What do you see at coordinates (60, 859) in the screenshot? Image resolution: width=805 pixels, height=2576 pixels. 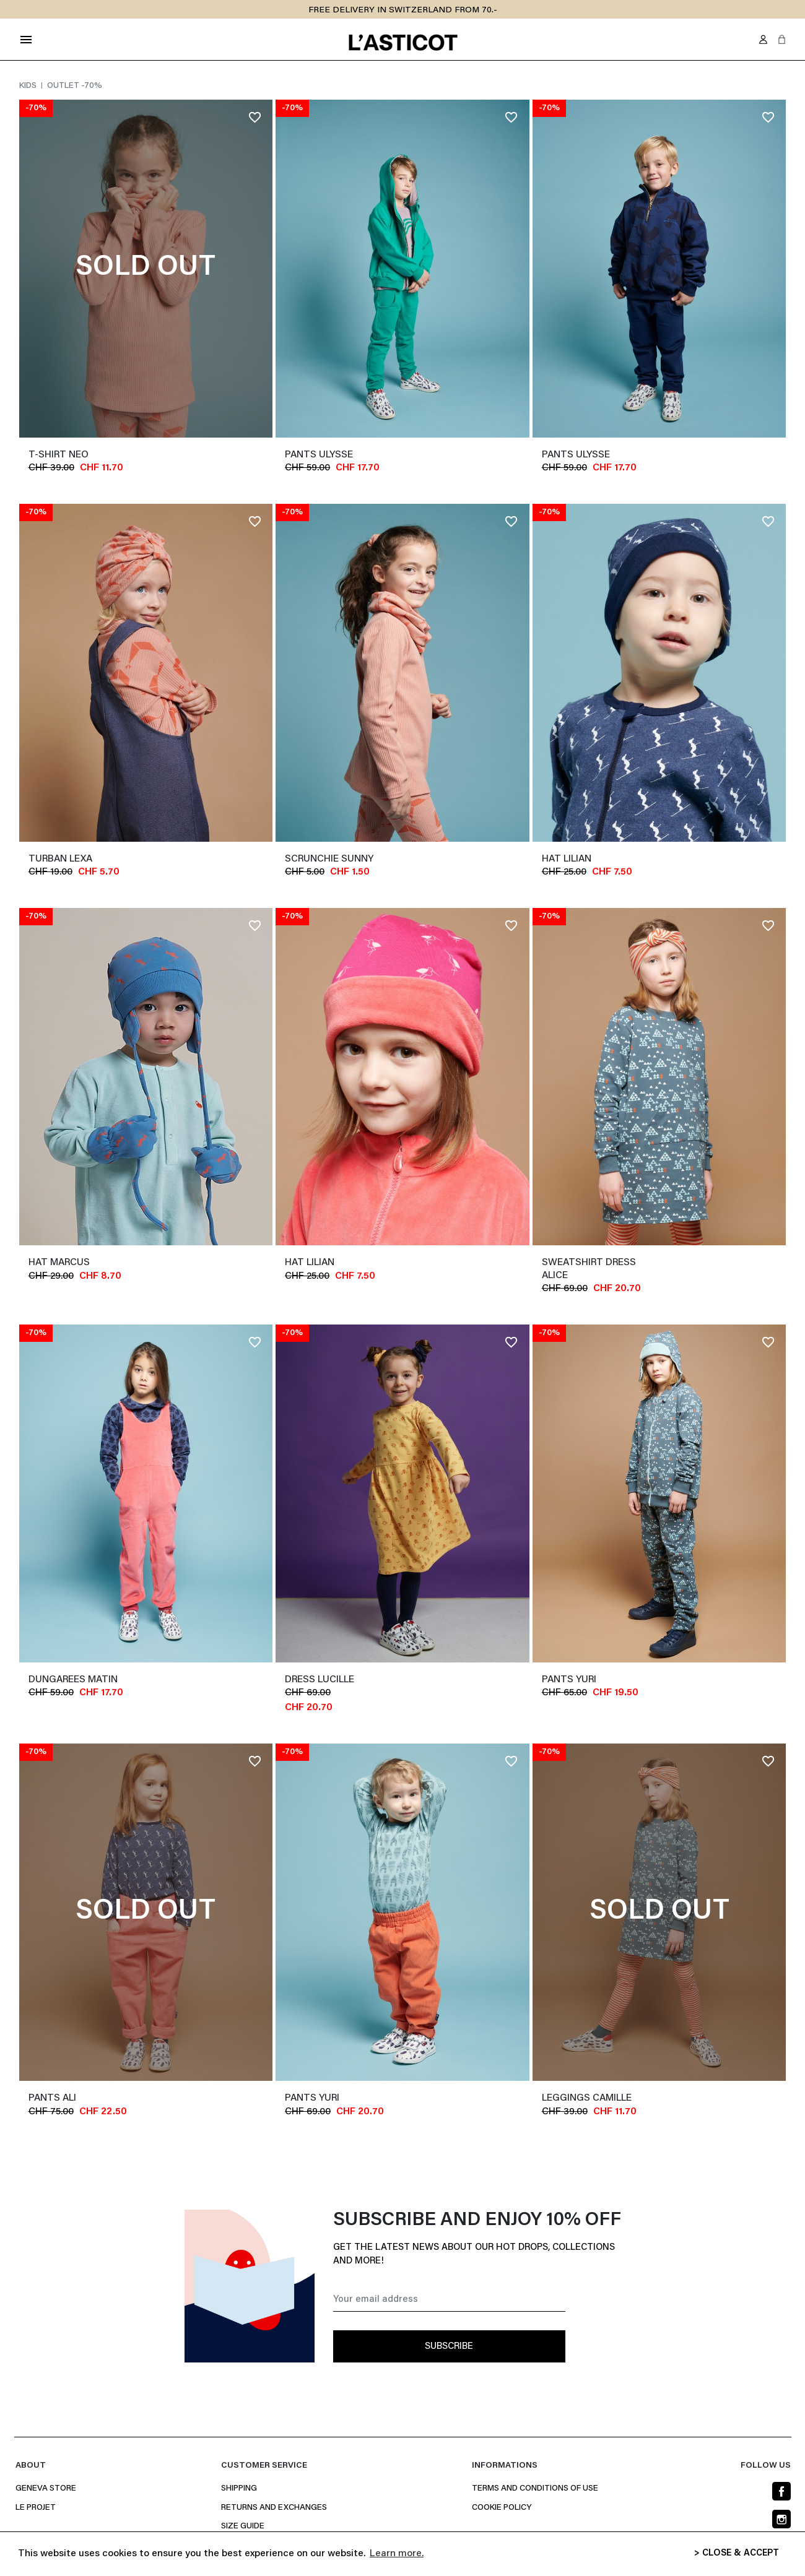 I see `Turban LEXA` at bounding box center [60, 859].